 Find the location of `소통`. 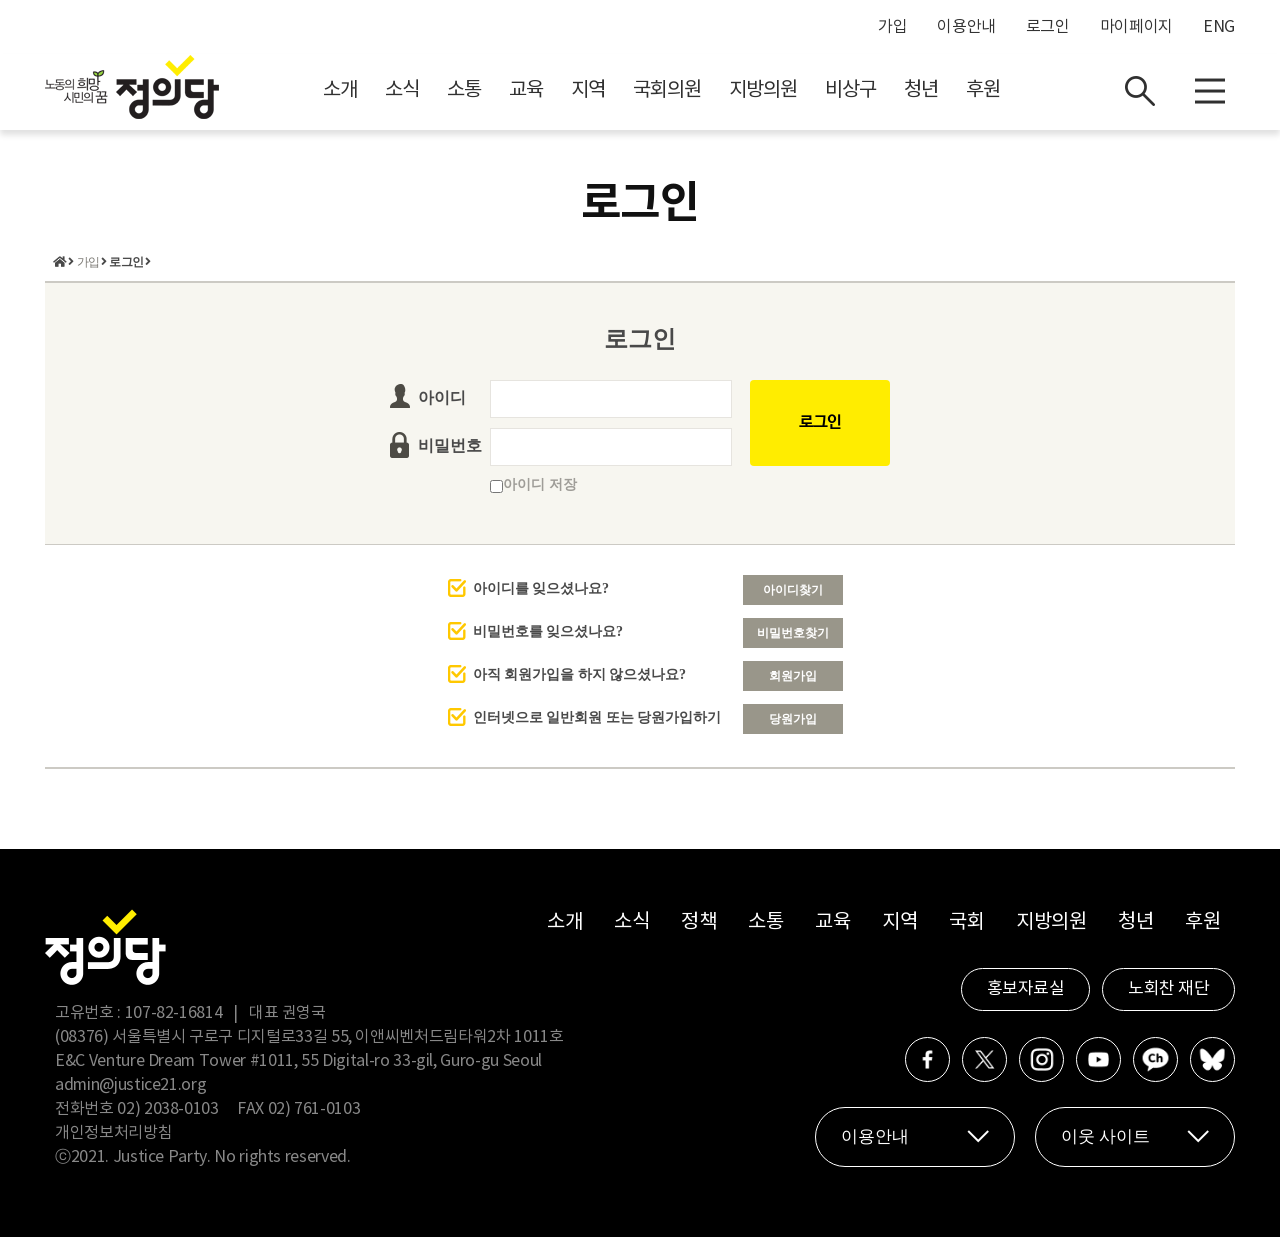

소통 is located at coordinates (464, 90).